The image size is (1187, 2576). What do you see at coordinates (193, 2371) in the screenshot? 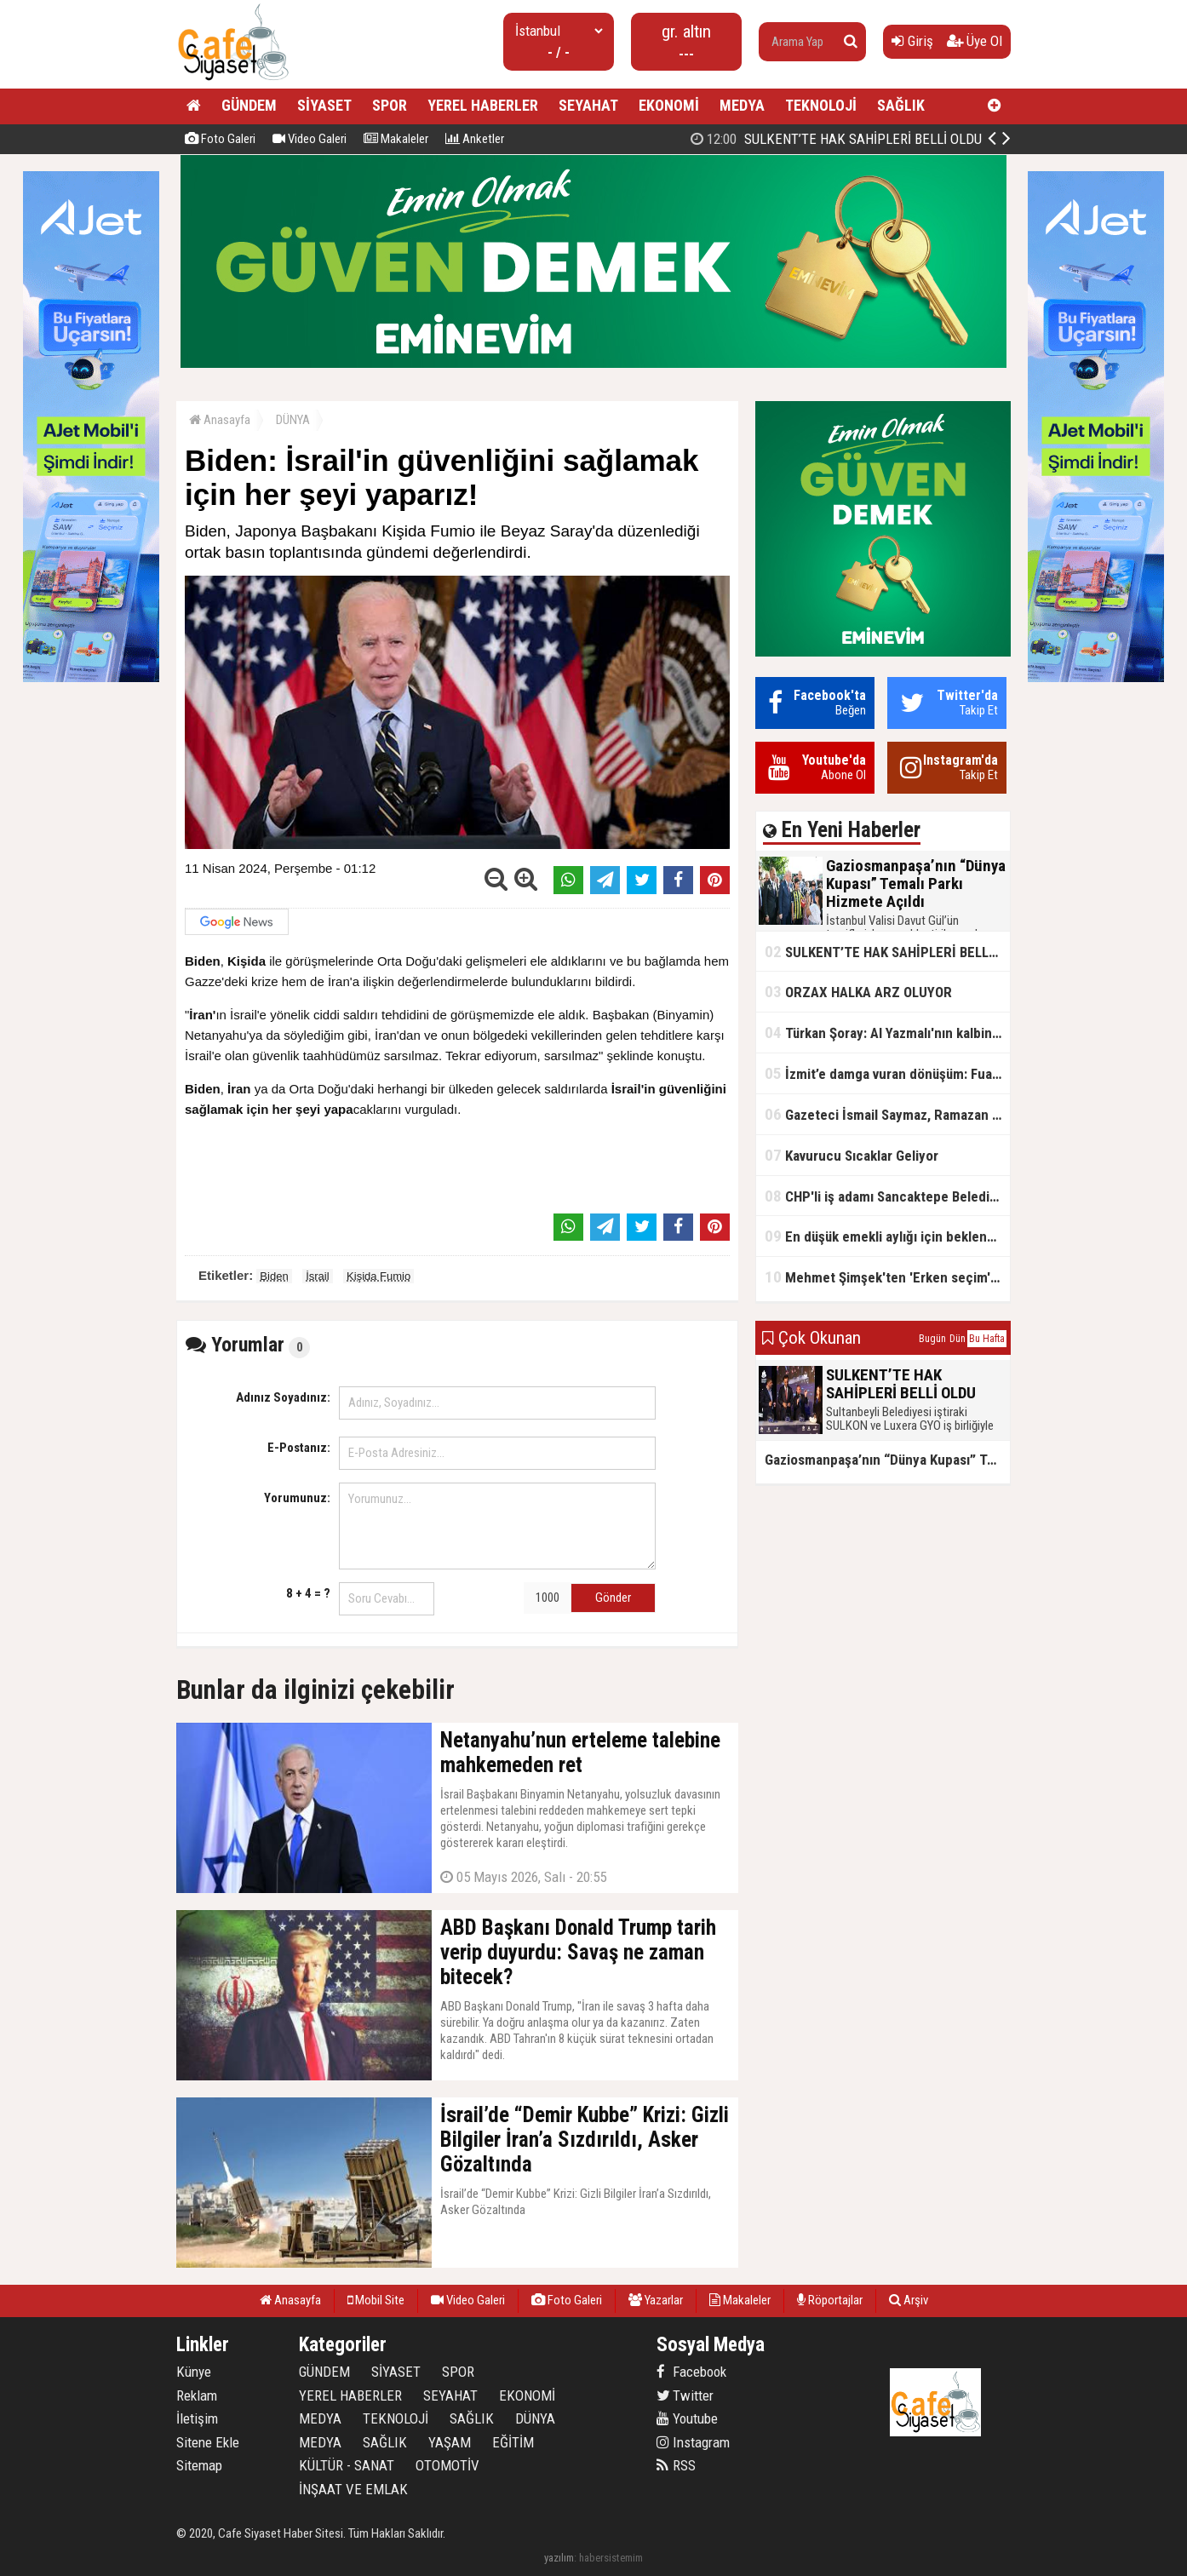
I see `Künye` at bounding box center [193, 2371].